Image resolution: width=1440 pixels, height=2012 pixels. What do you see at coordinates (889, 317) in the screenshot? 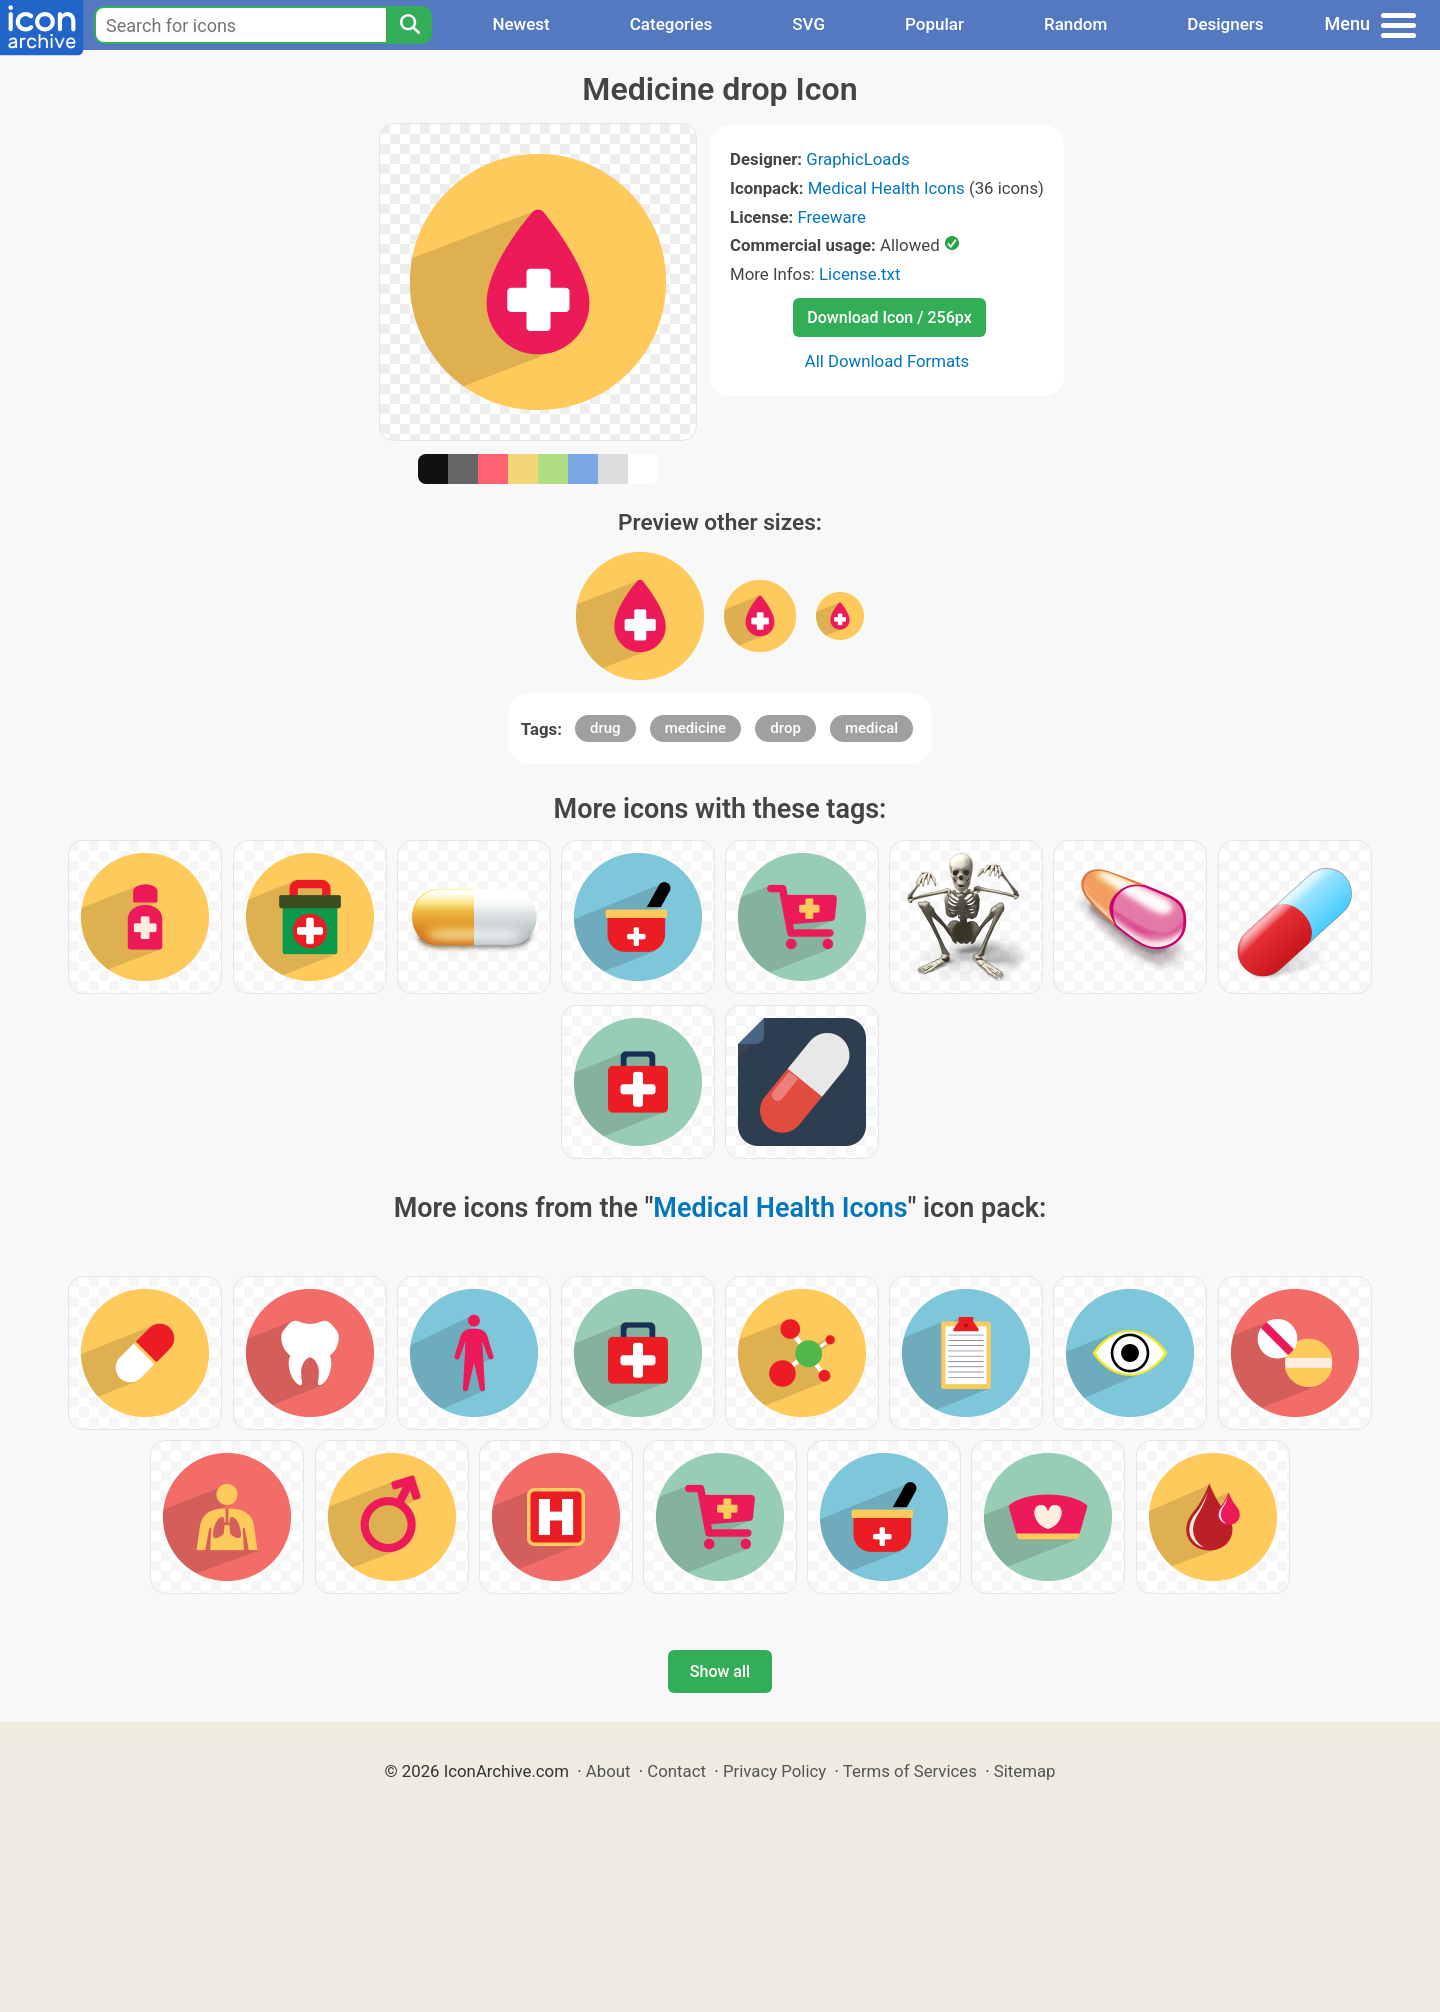
I see `Download Icon / 256px` at bounding box center [889, 317].